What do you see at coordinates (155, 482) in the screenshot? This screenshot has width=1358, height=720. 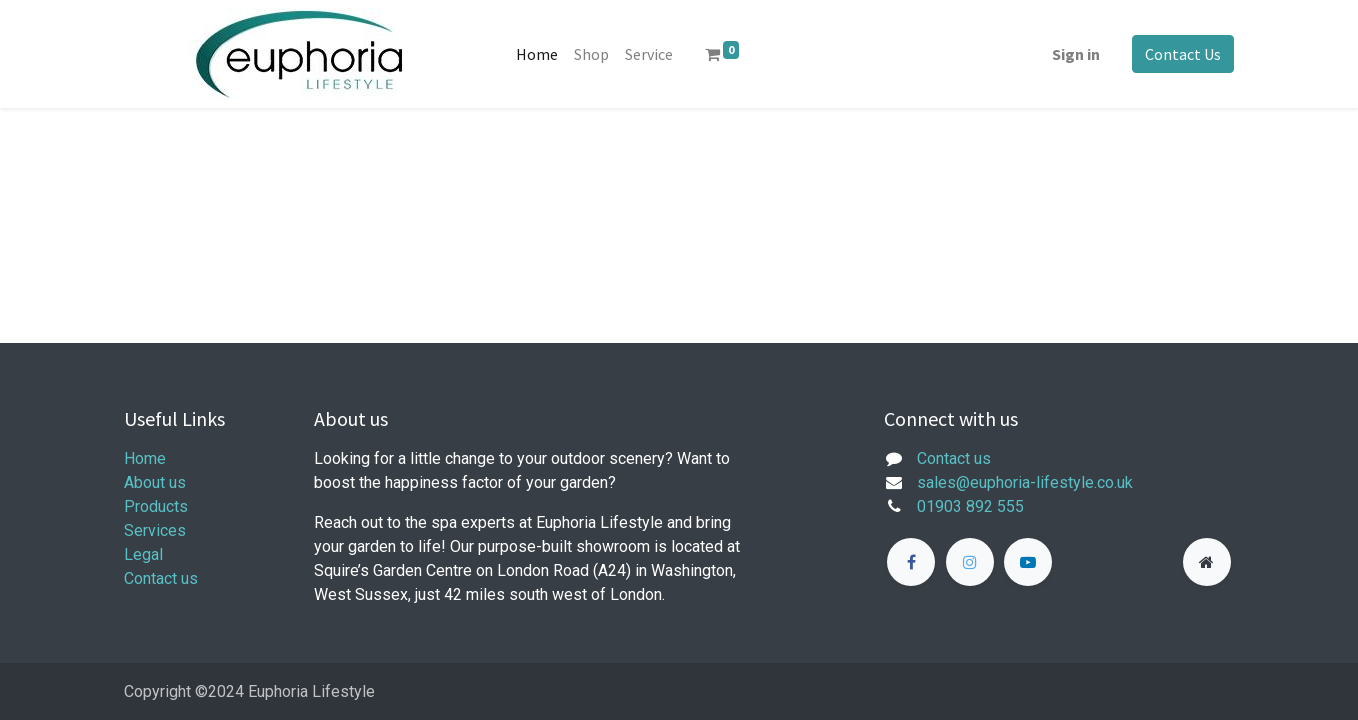 I see `About us` at bounding box center [155, 482].